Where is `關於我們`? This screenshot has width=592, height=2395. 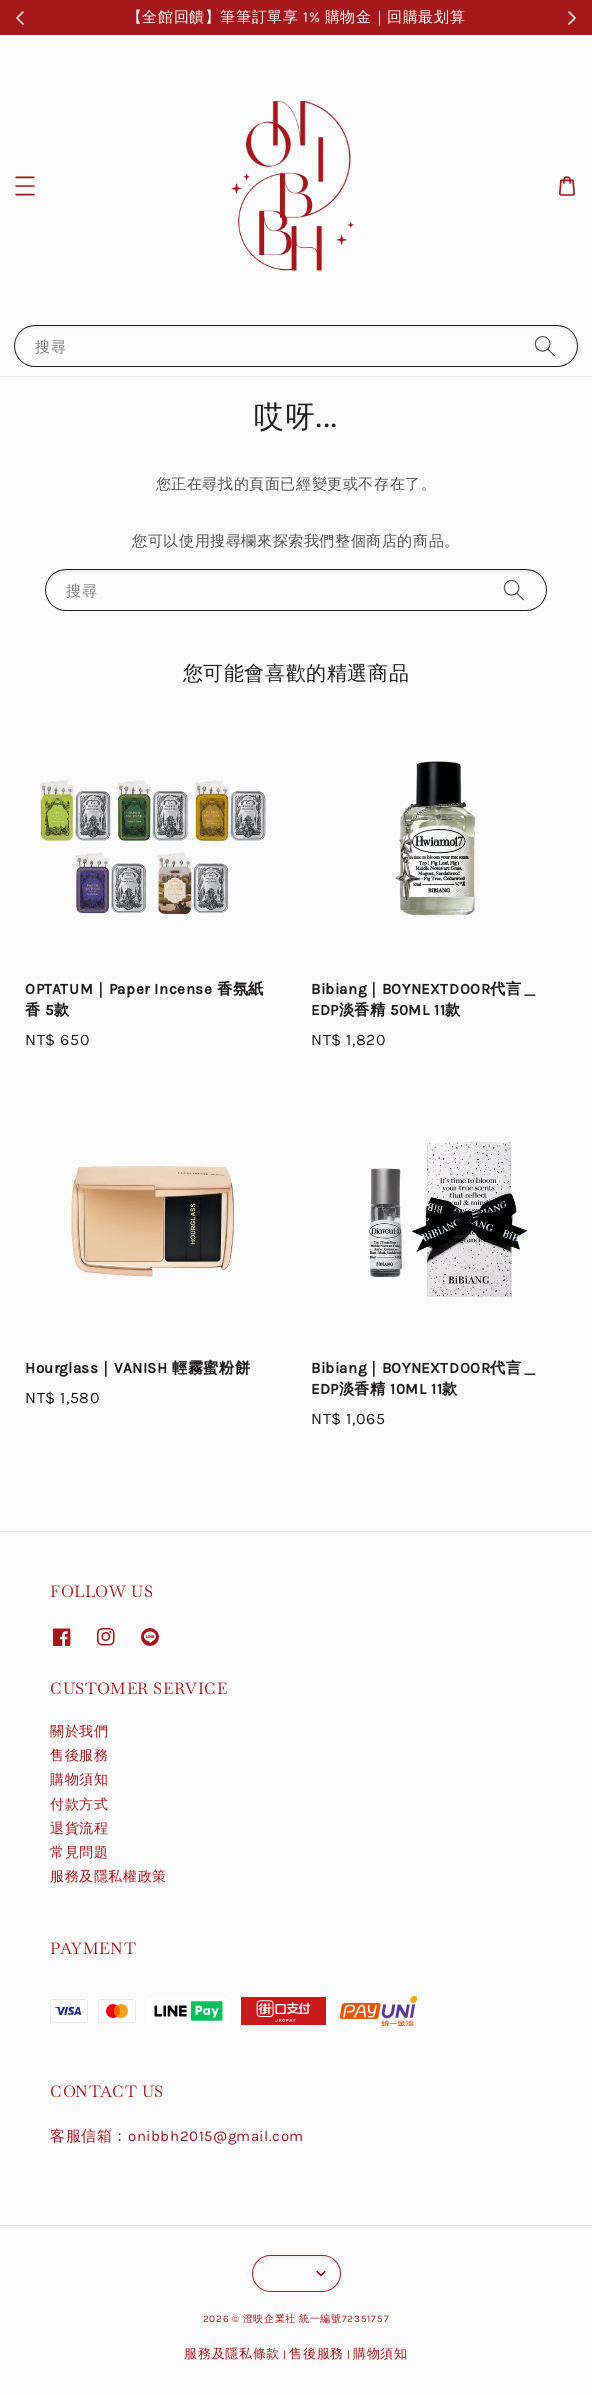
關於我們 is located at coordinates (79, 1731).